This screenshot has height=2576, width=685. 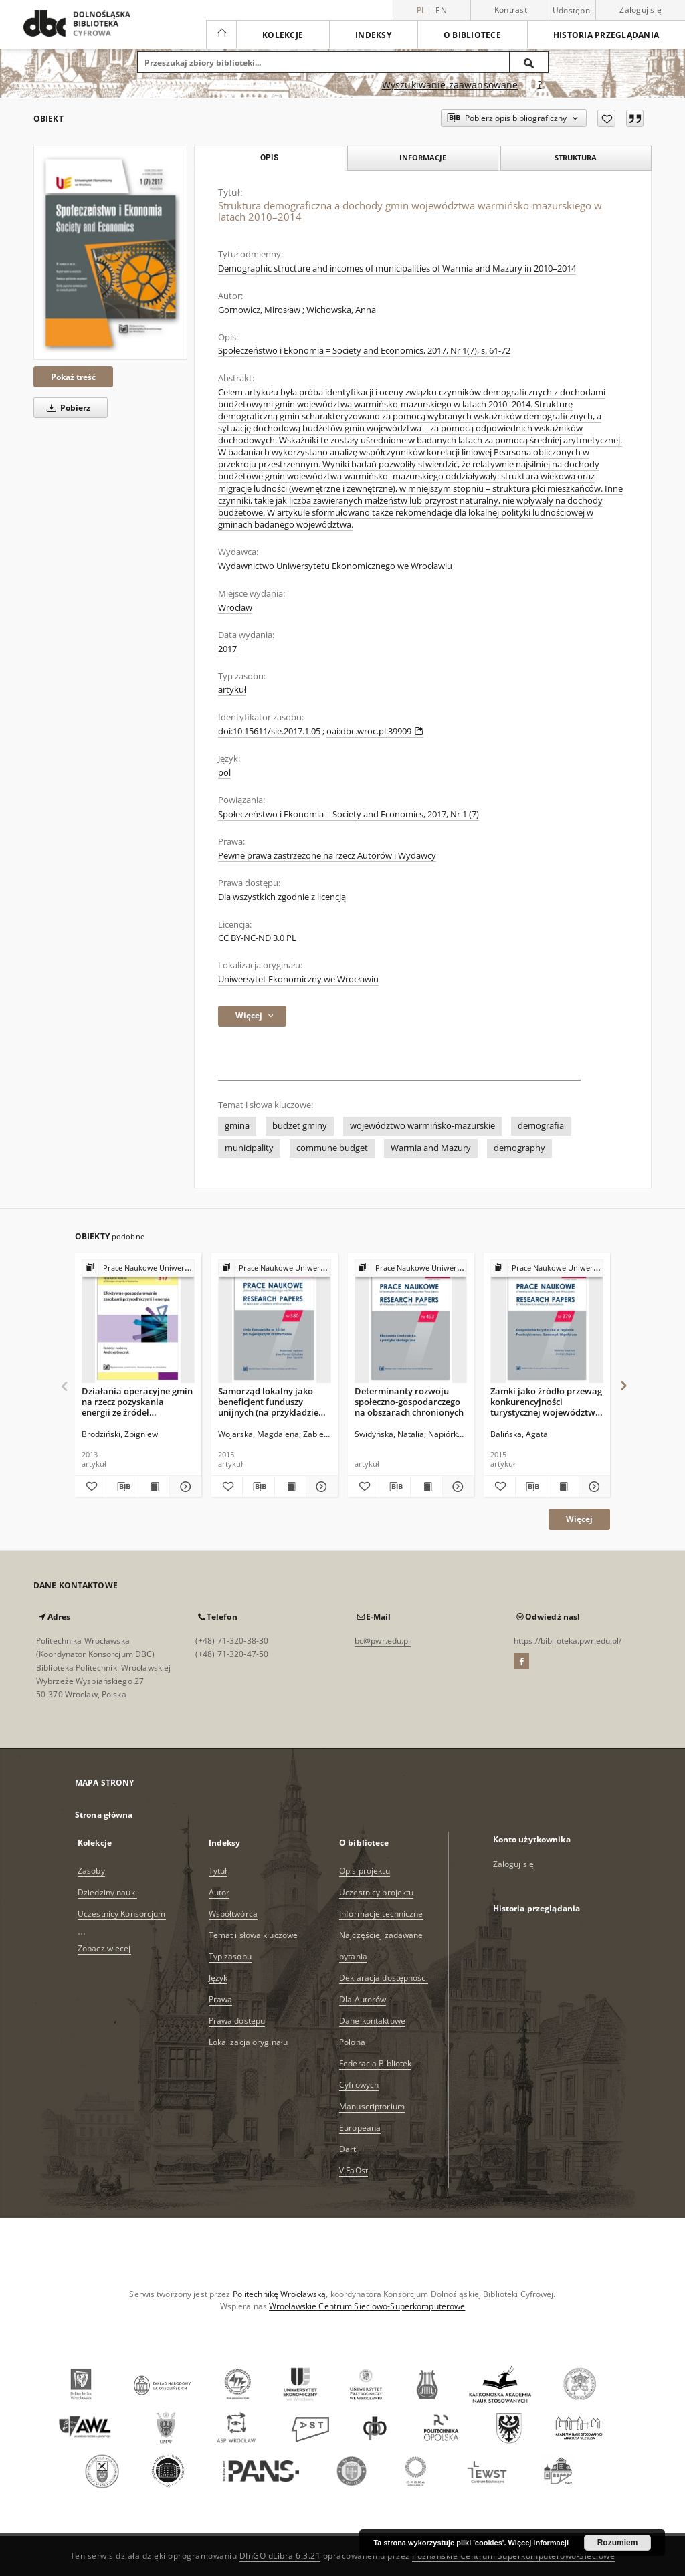 What do you see at coordinates (606, 118) in the screenshot?
I see `[Dodaj do ulubionych]` at bounding box center [606, 118].